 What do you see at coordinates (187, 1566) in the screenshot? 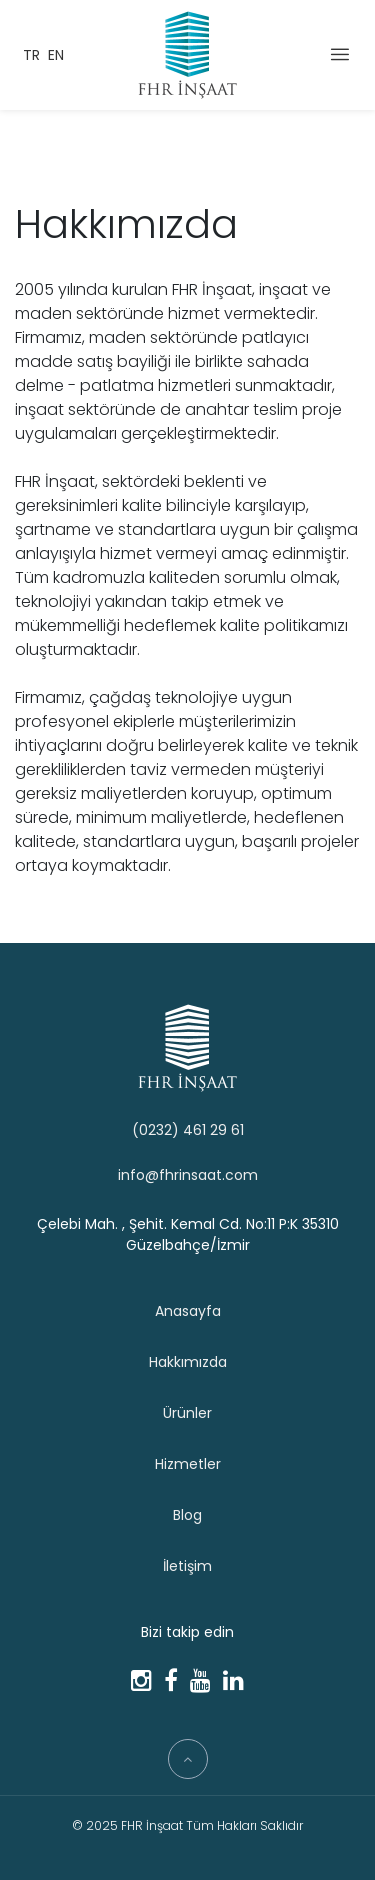
I see `İletişim` at bounding box center [187, 1566].